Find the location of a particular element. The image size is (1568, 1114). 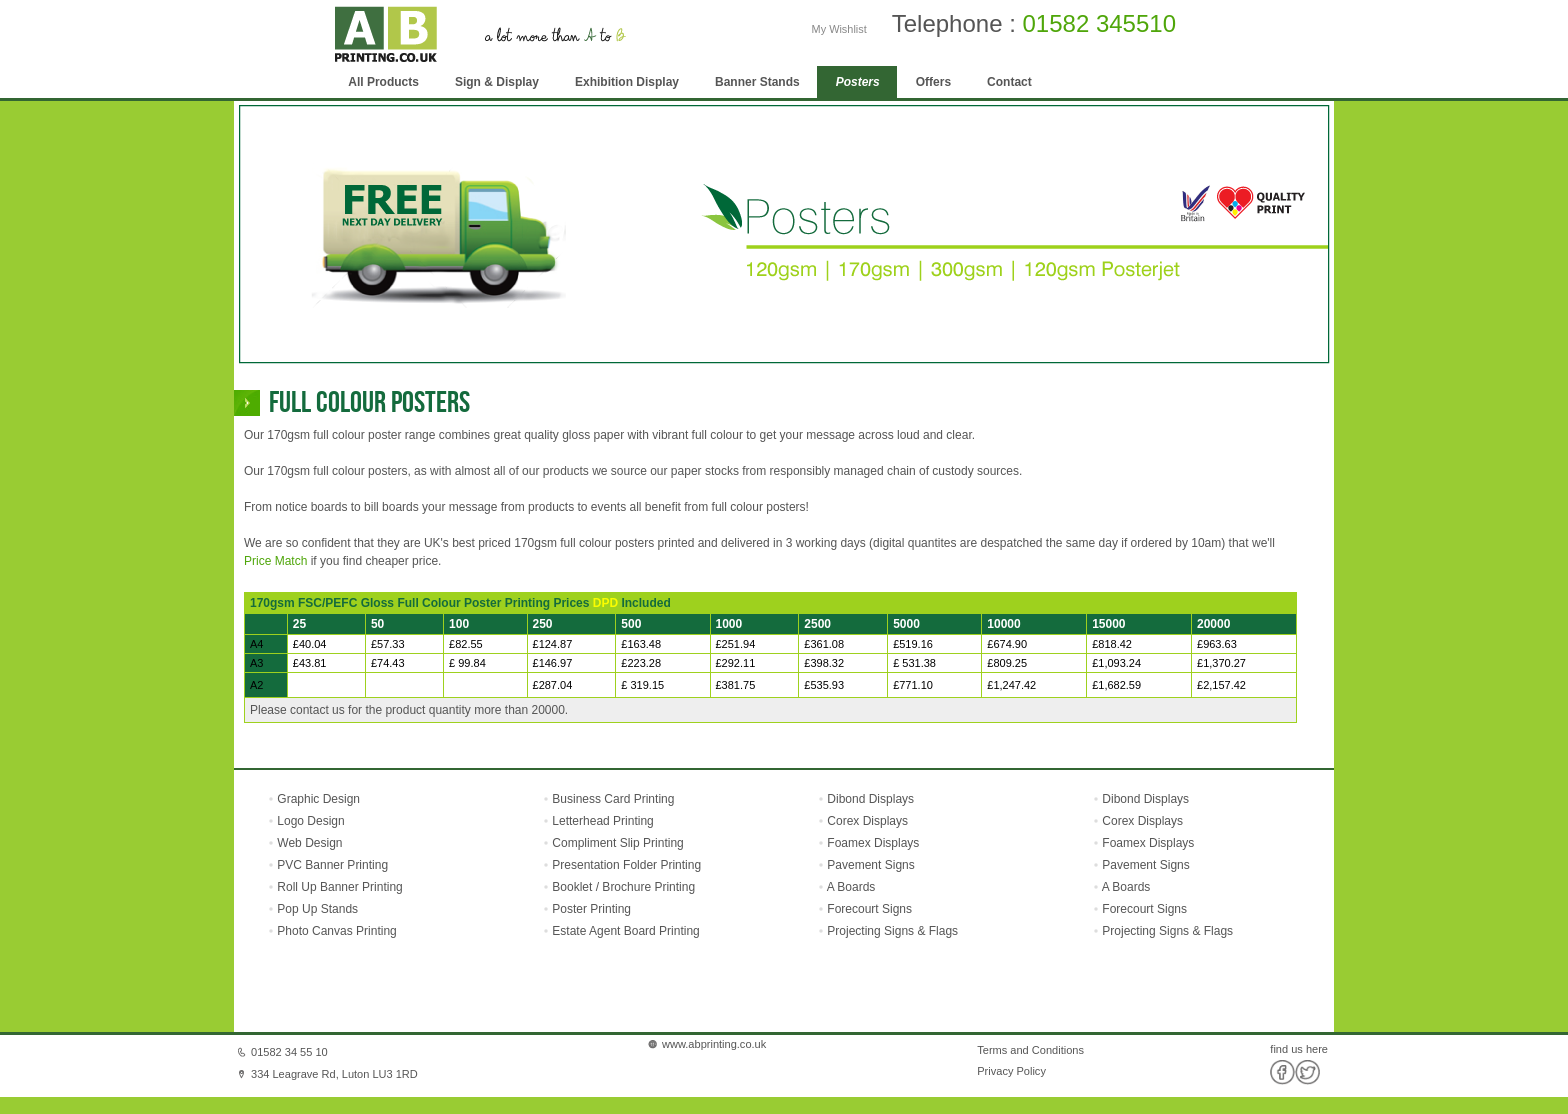

£292.11 is located at coordinates (736, 663).